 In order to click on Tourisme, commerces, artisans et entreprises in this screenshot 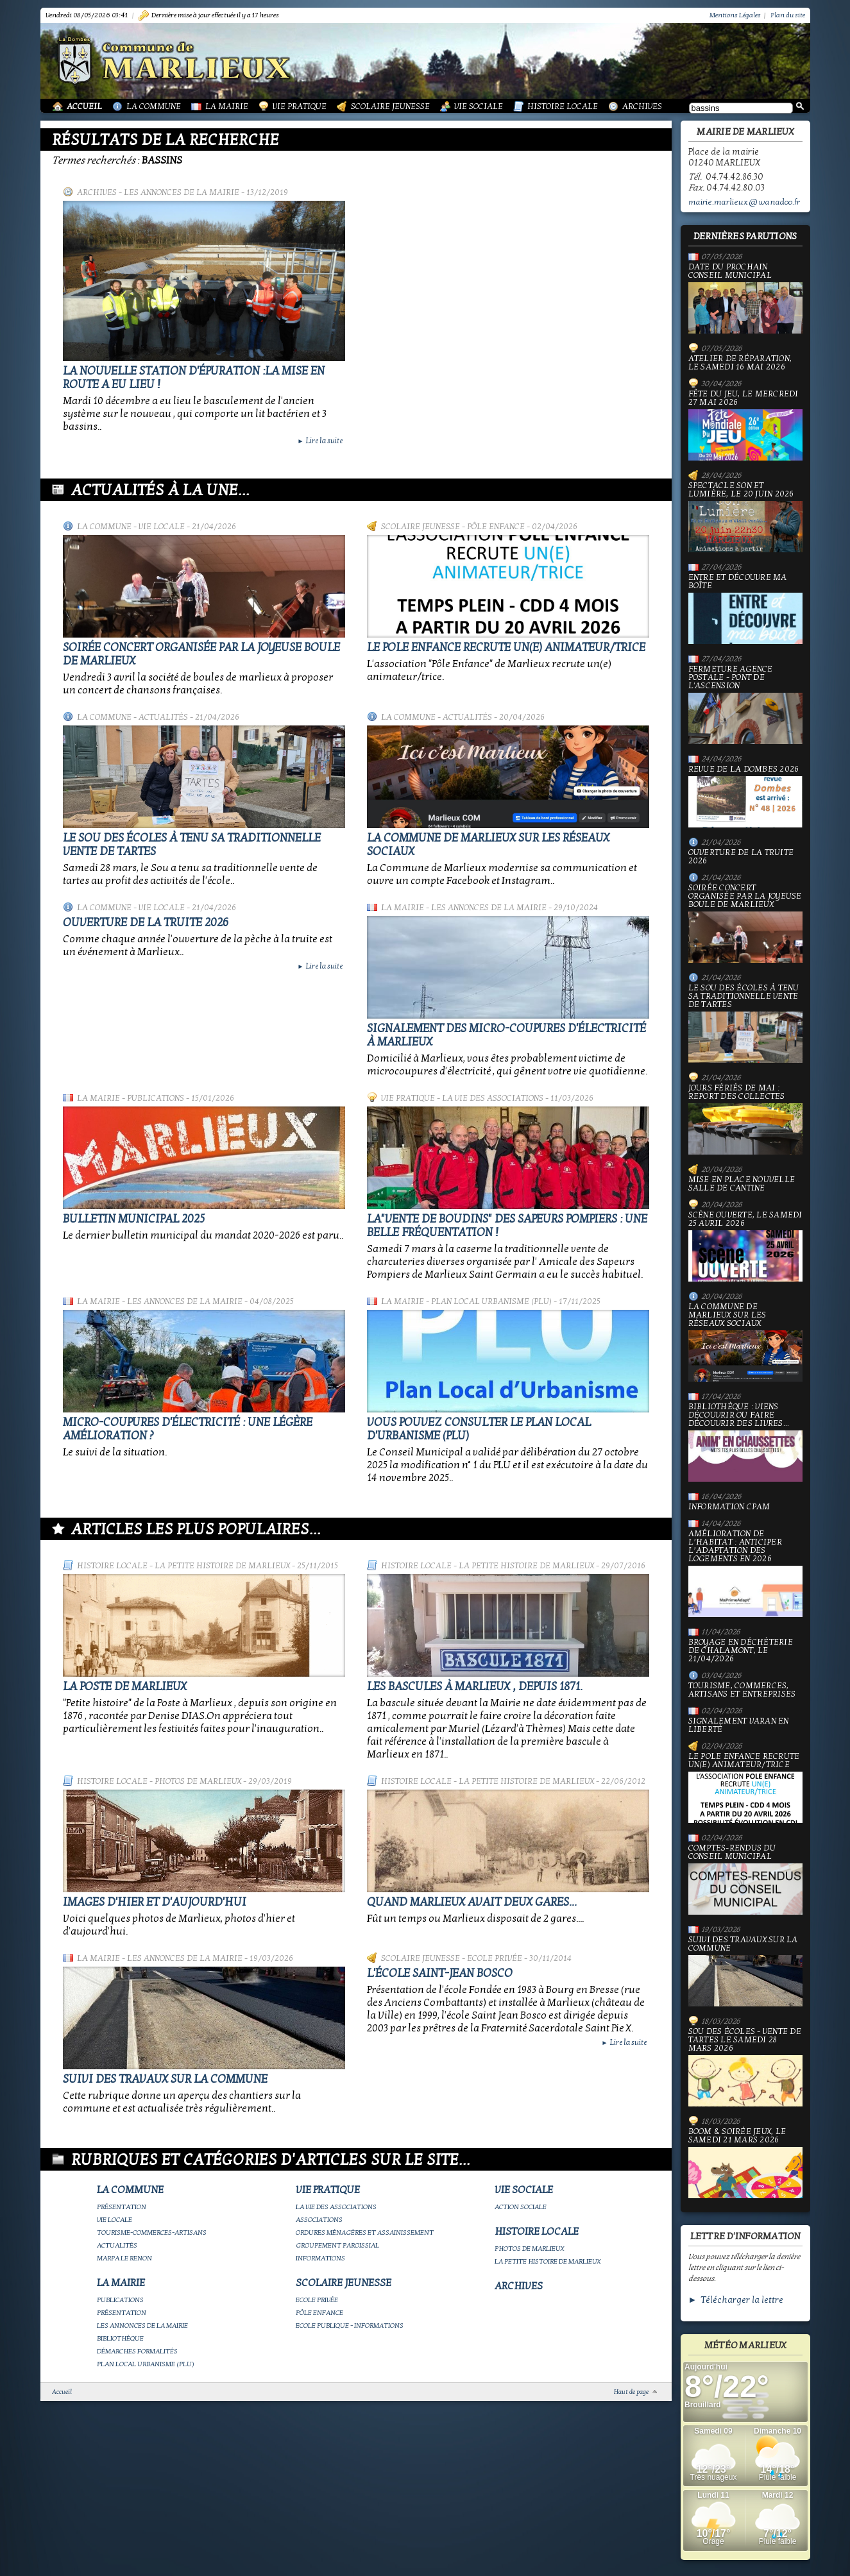, I will do `click(742, 1690)`.